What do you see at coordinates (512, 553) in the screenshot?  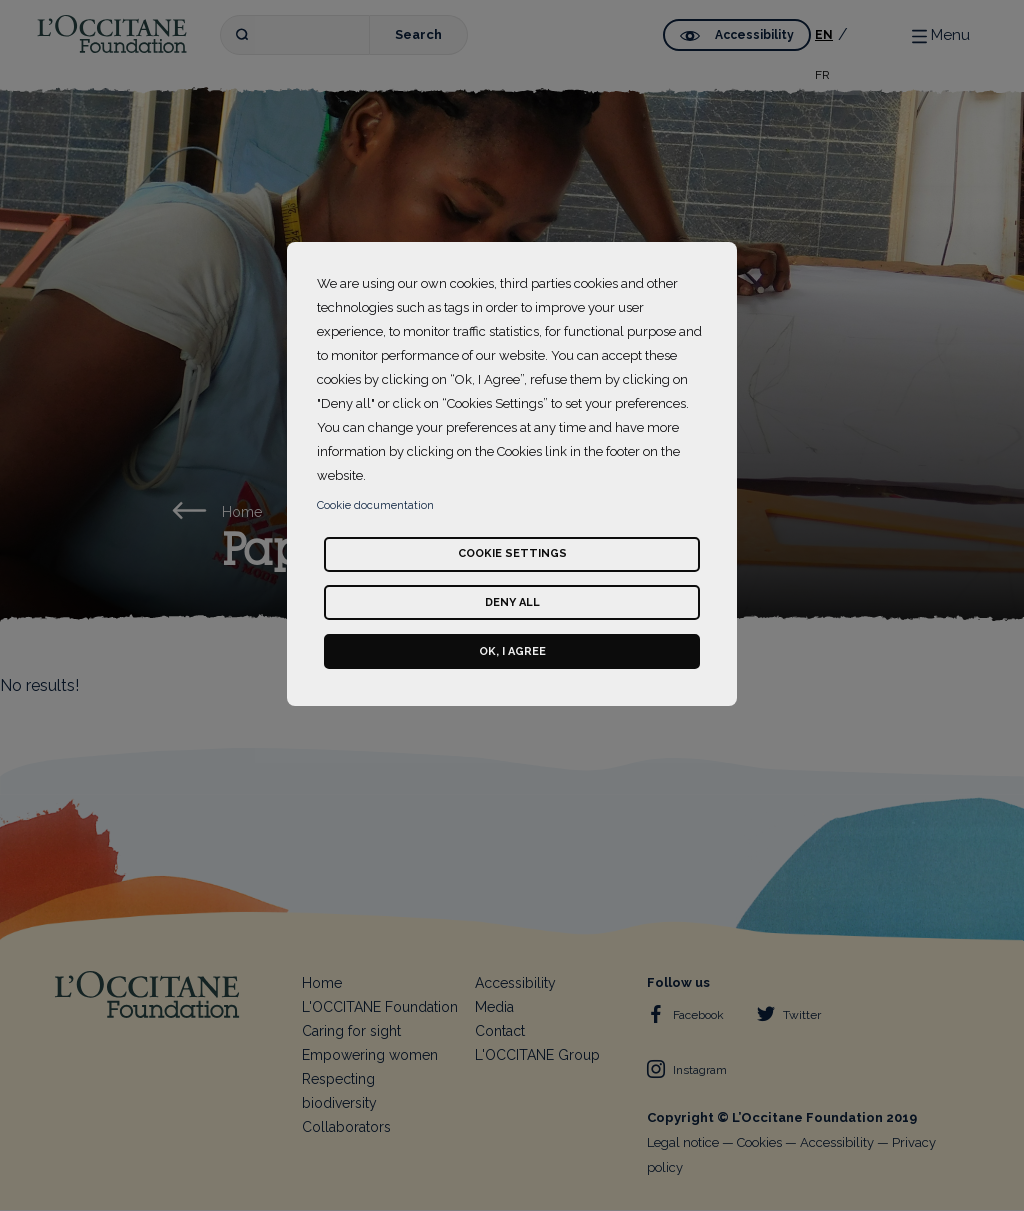 I see `Cookie settings` at bounding box center [512, 553].